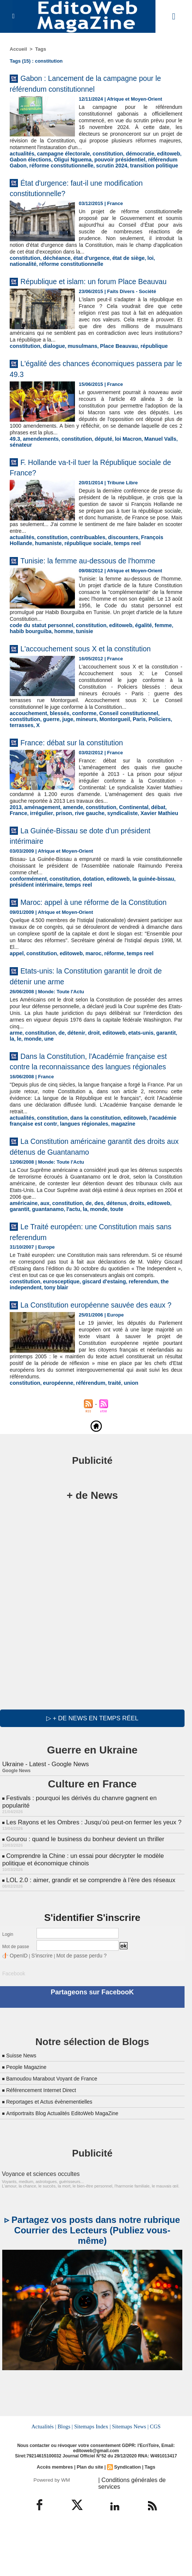 The width and height of the screenshot is (192, 2576). Describe the element at coordinates (90, 1883) in the screenshot. I see `Les Rayons et les Ombres : Jusqu’où peut-on fermer les yeux ?` at that location.